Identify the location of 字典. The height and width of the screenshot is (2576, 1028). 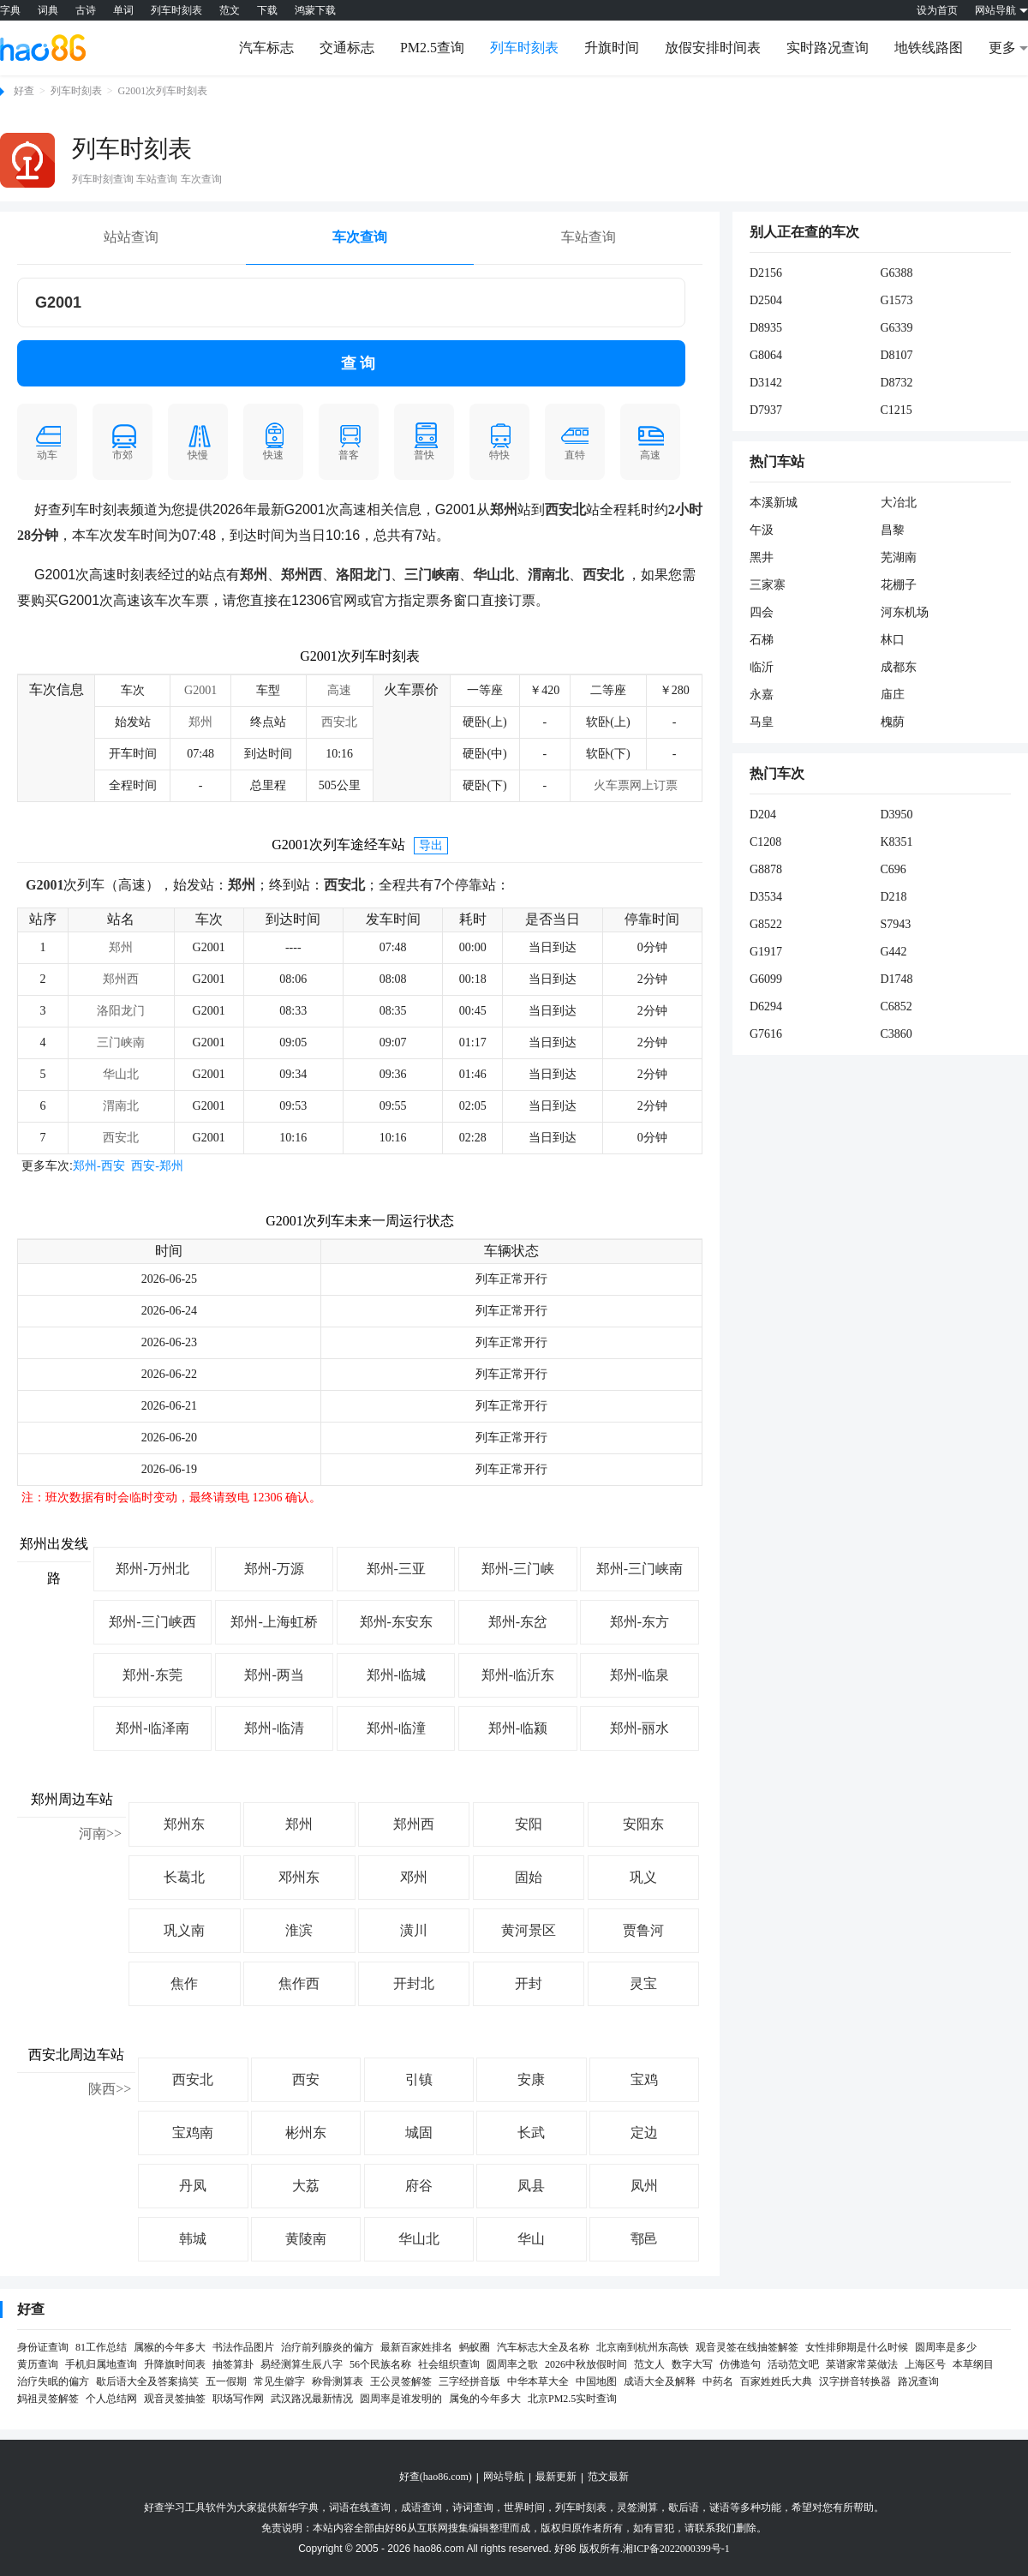
(10, 10).